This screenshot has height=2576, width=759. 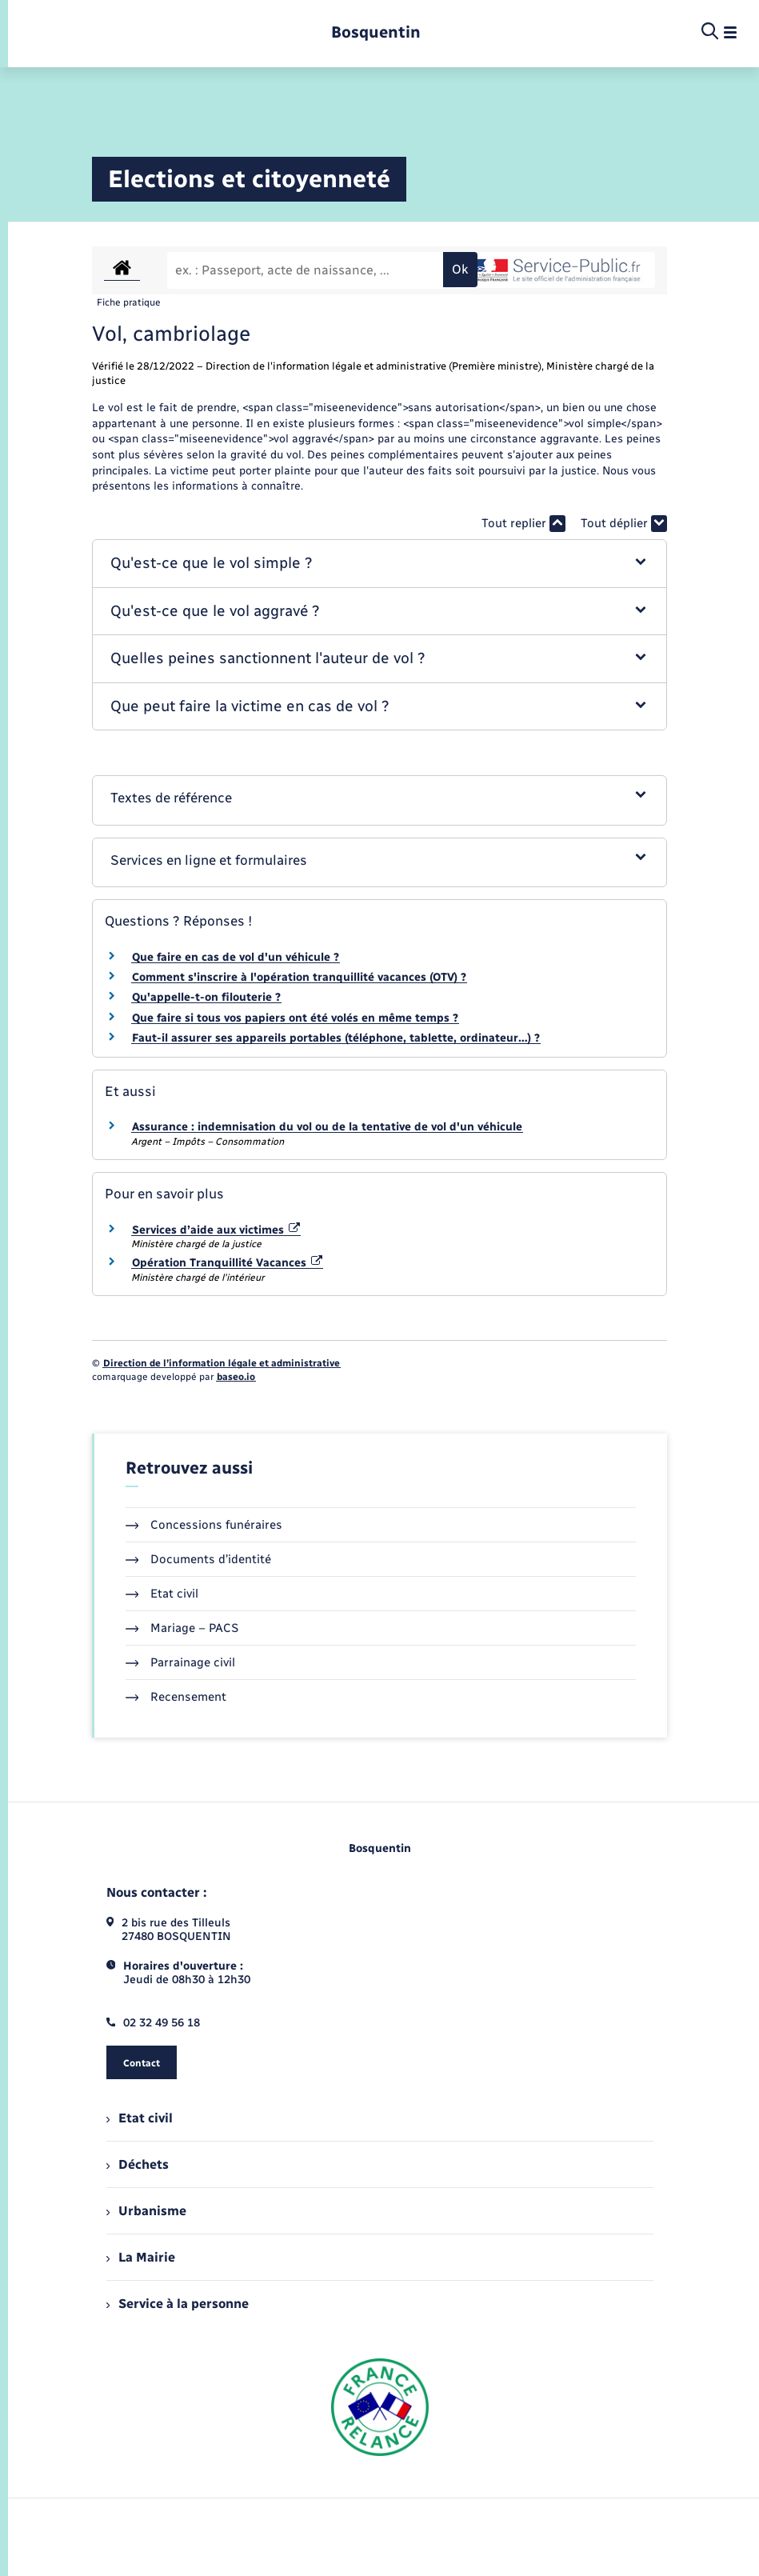 I want to click on Etat civil [menuitem], so click(x=139, y=2118).